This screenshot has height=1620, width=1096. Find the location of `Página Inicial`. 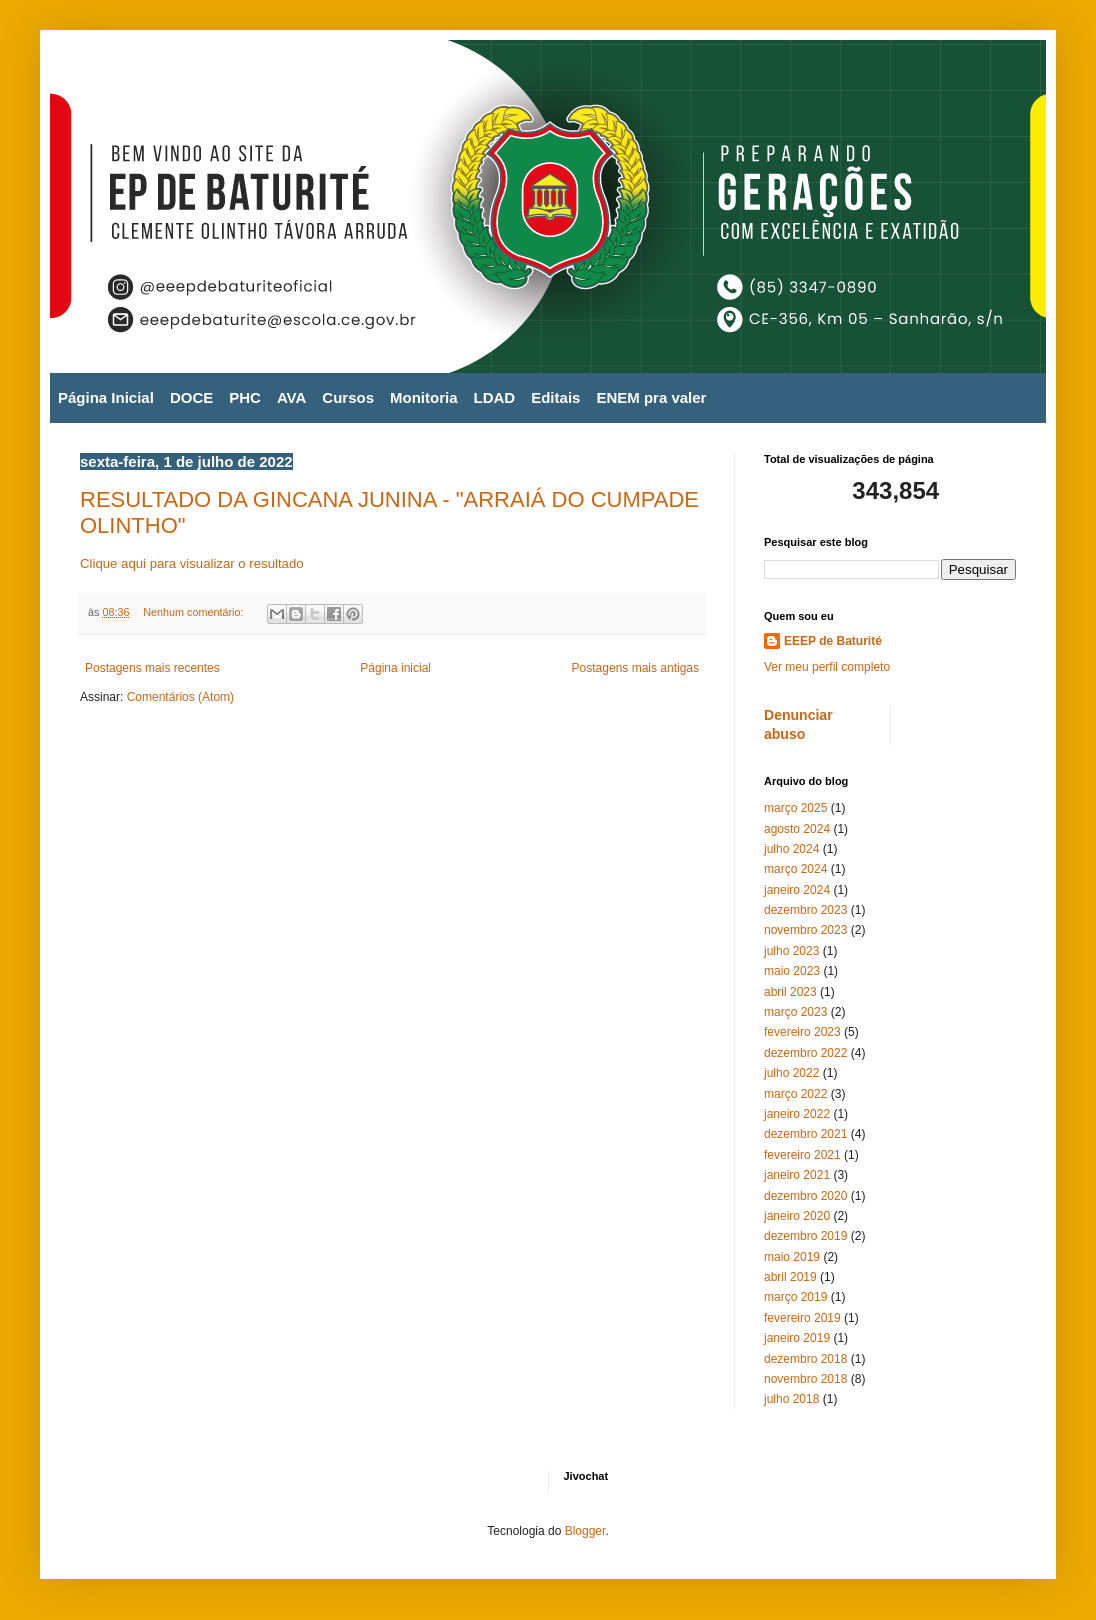

Página Inicial is located at coordinates (106, 397).